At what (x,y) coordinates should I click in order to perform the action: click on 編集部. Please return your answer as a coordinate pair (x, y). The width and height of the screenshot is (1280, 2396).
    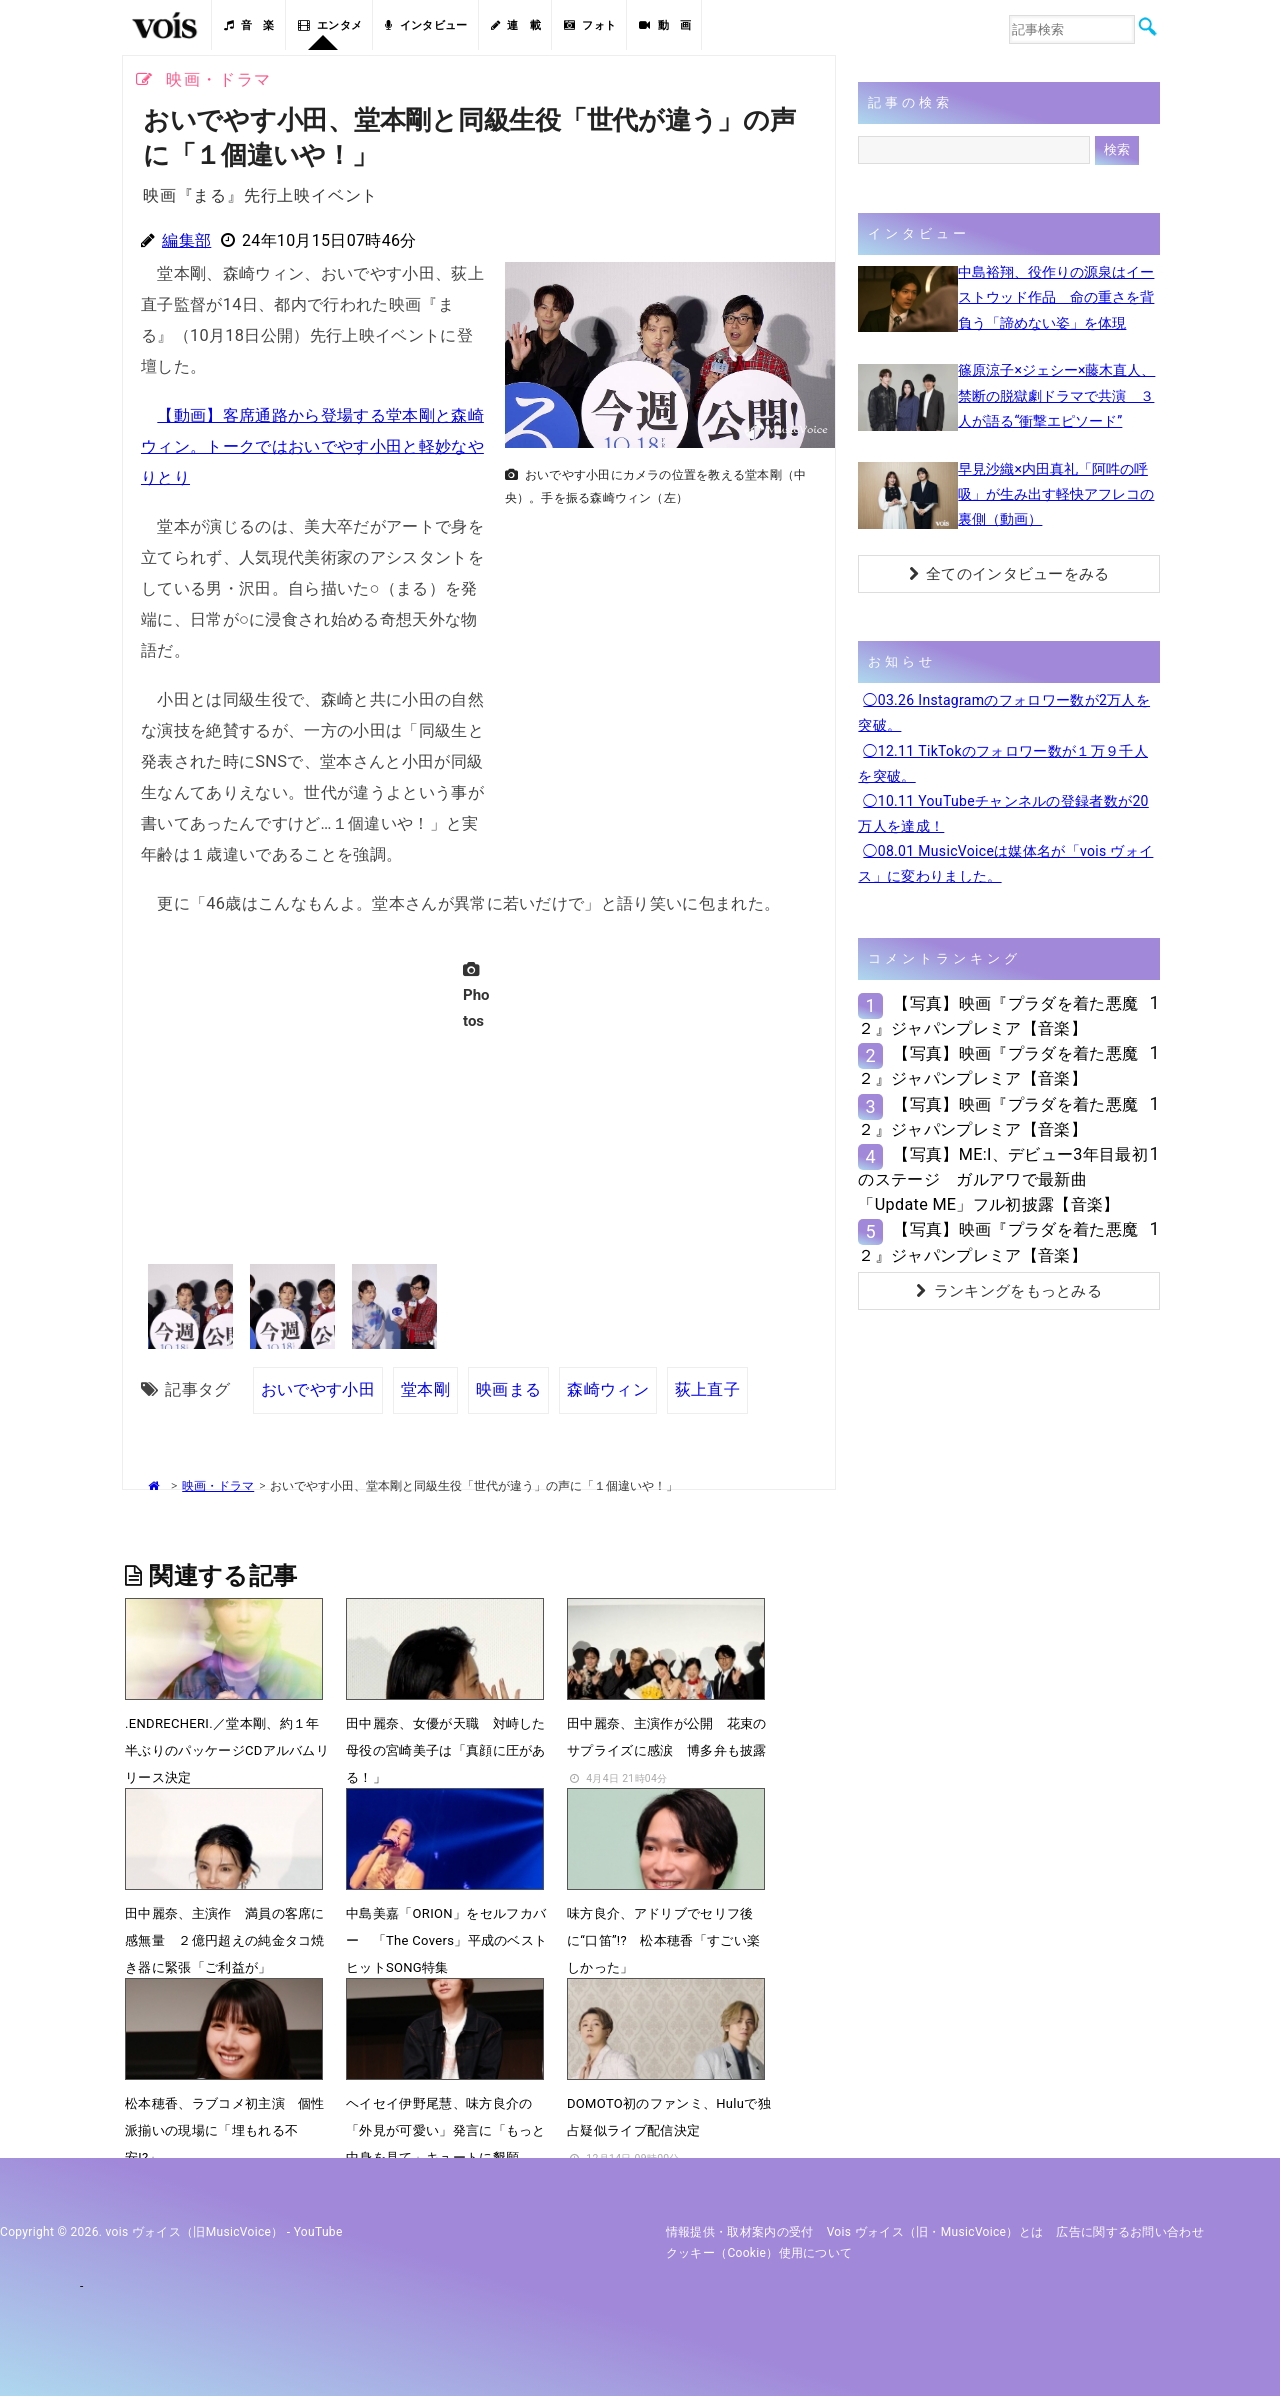
    Looking at the image, I should click on (186, 240).